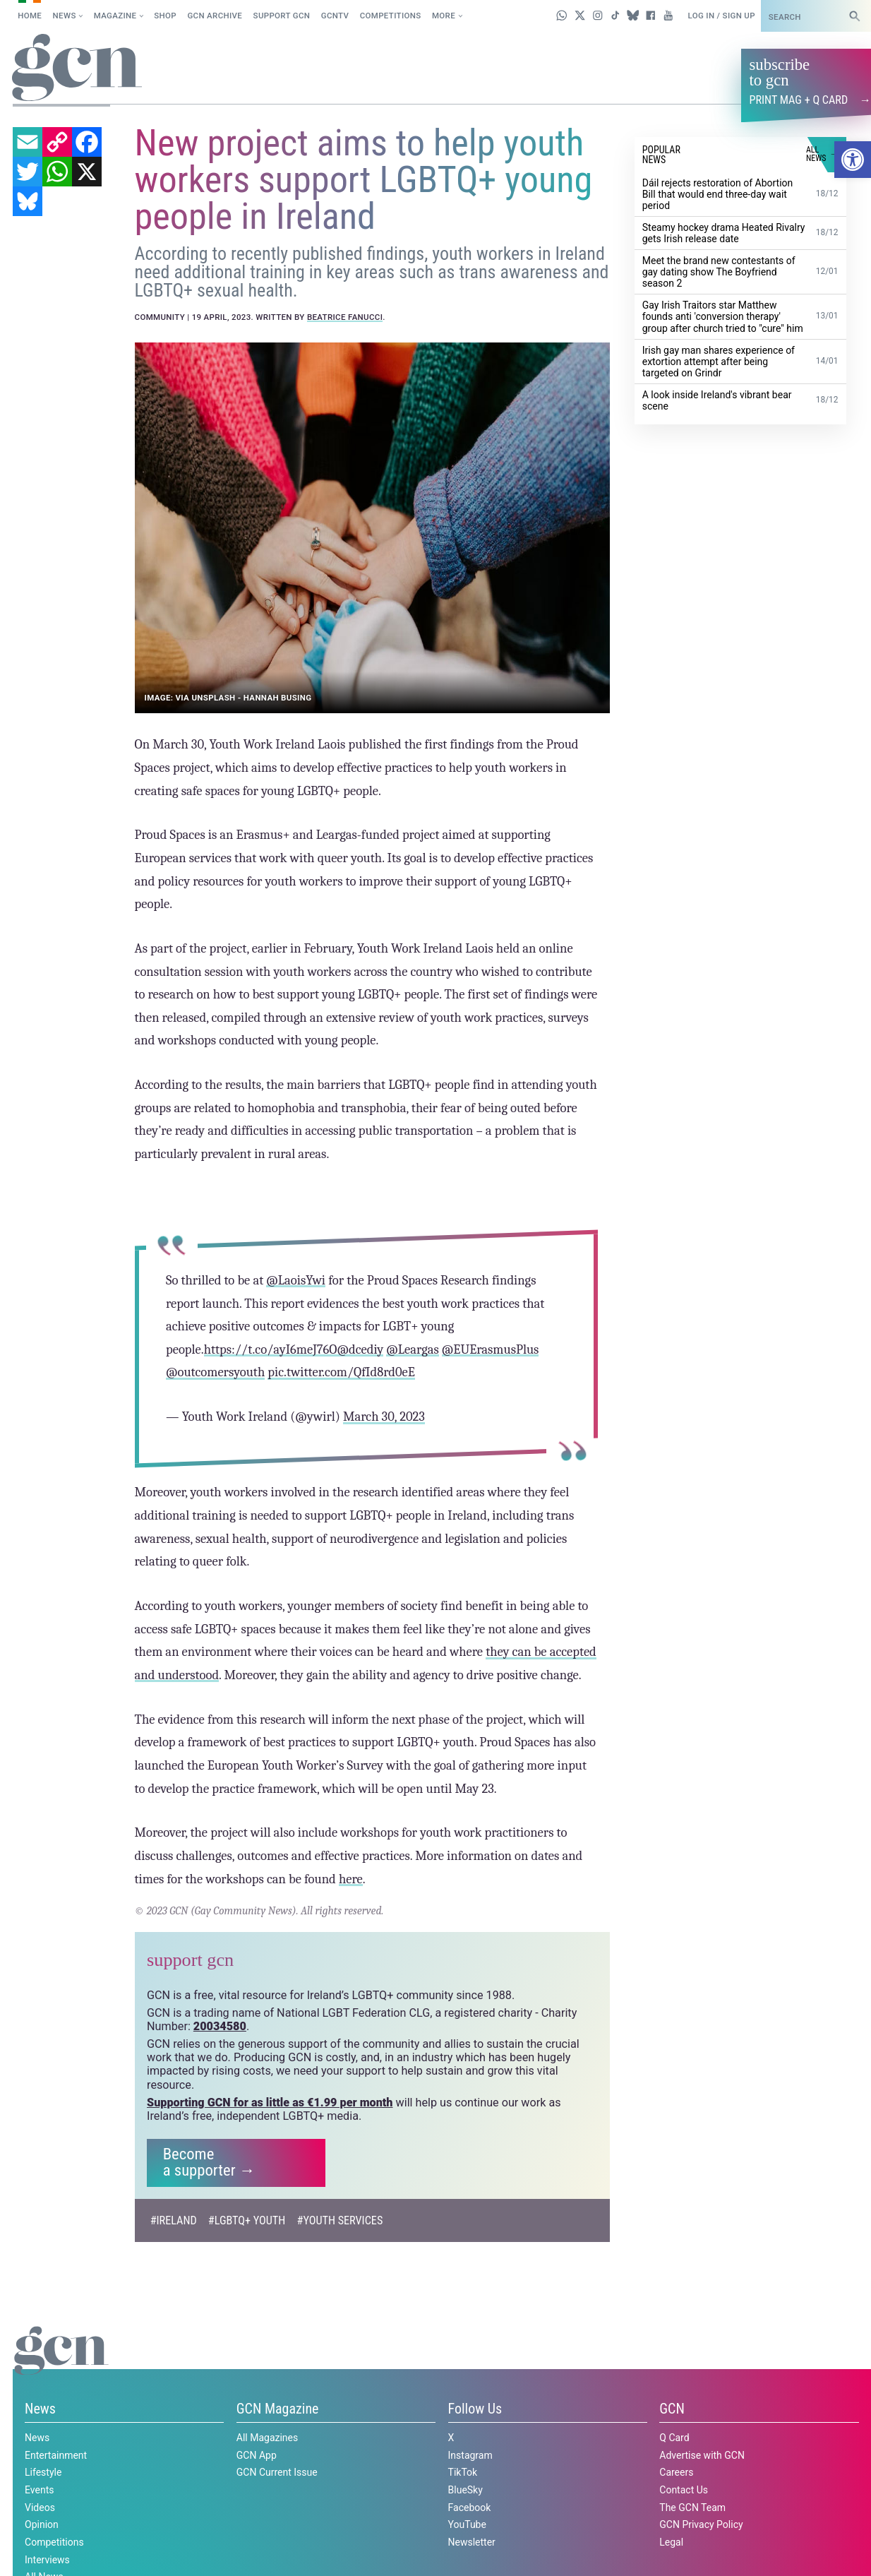  What do you see at coordinates (490, 1348) in the screenshot?
I see `@EUErasmusPlus` at bounding box center [490, 1348].